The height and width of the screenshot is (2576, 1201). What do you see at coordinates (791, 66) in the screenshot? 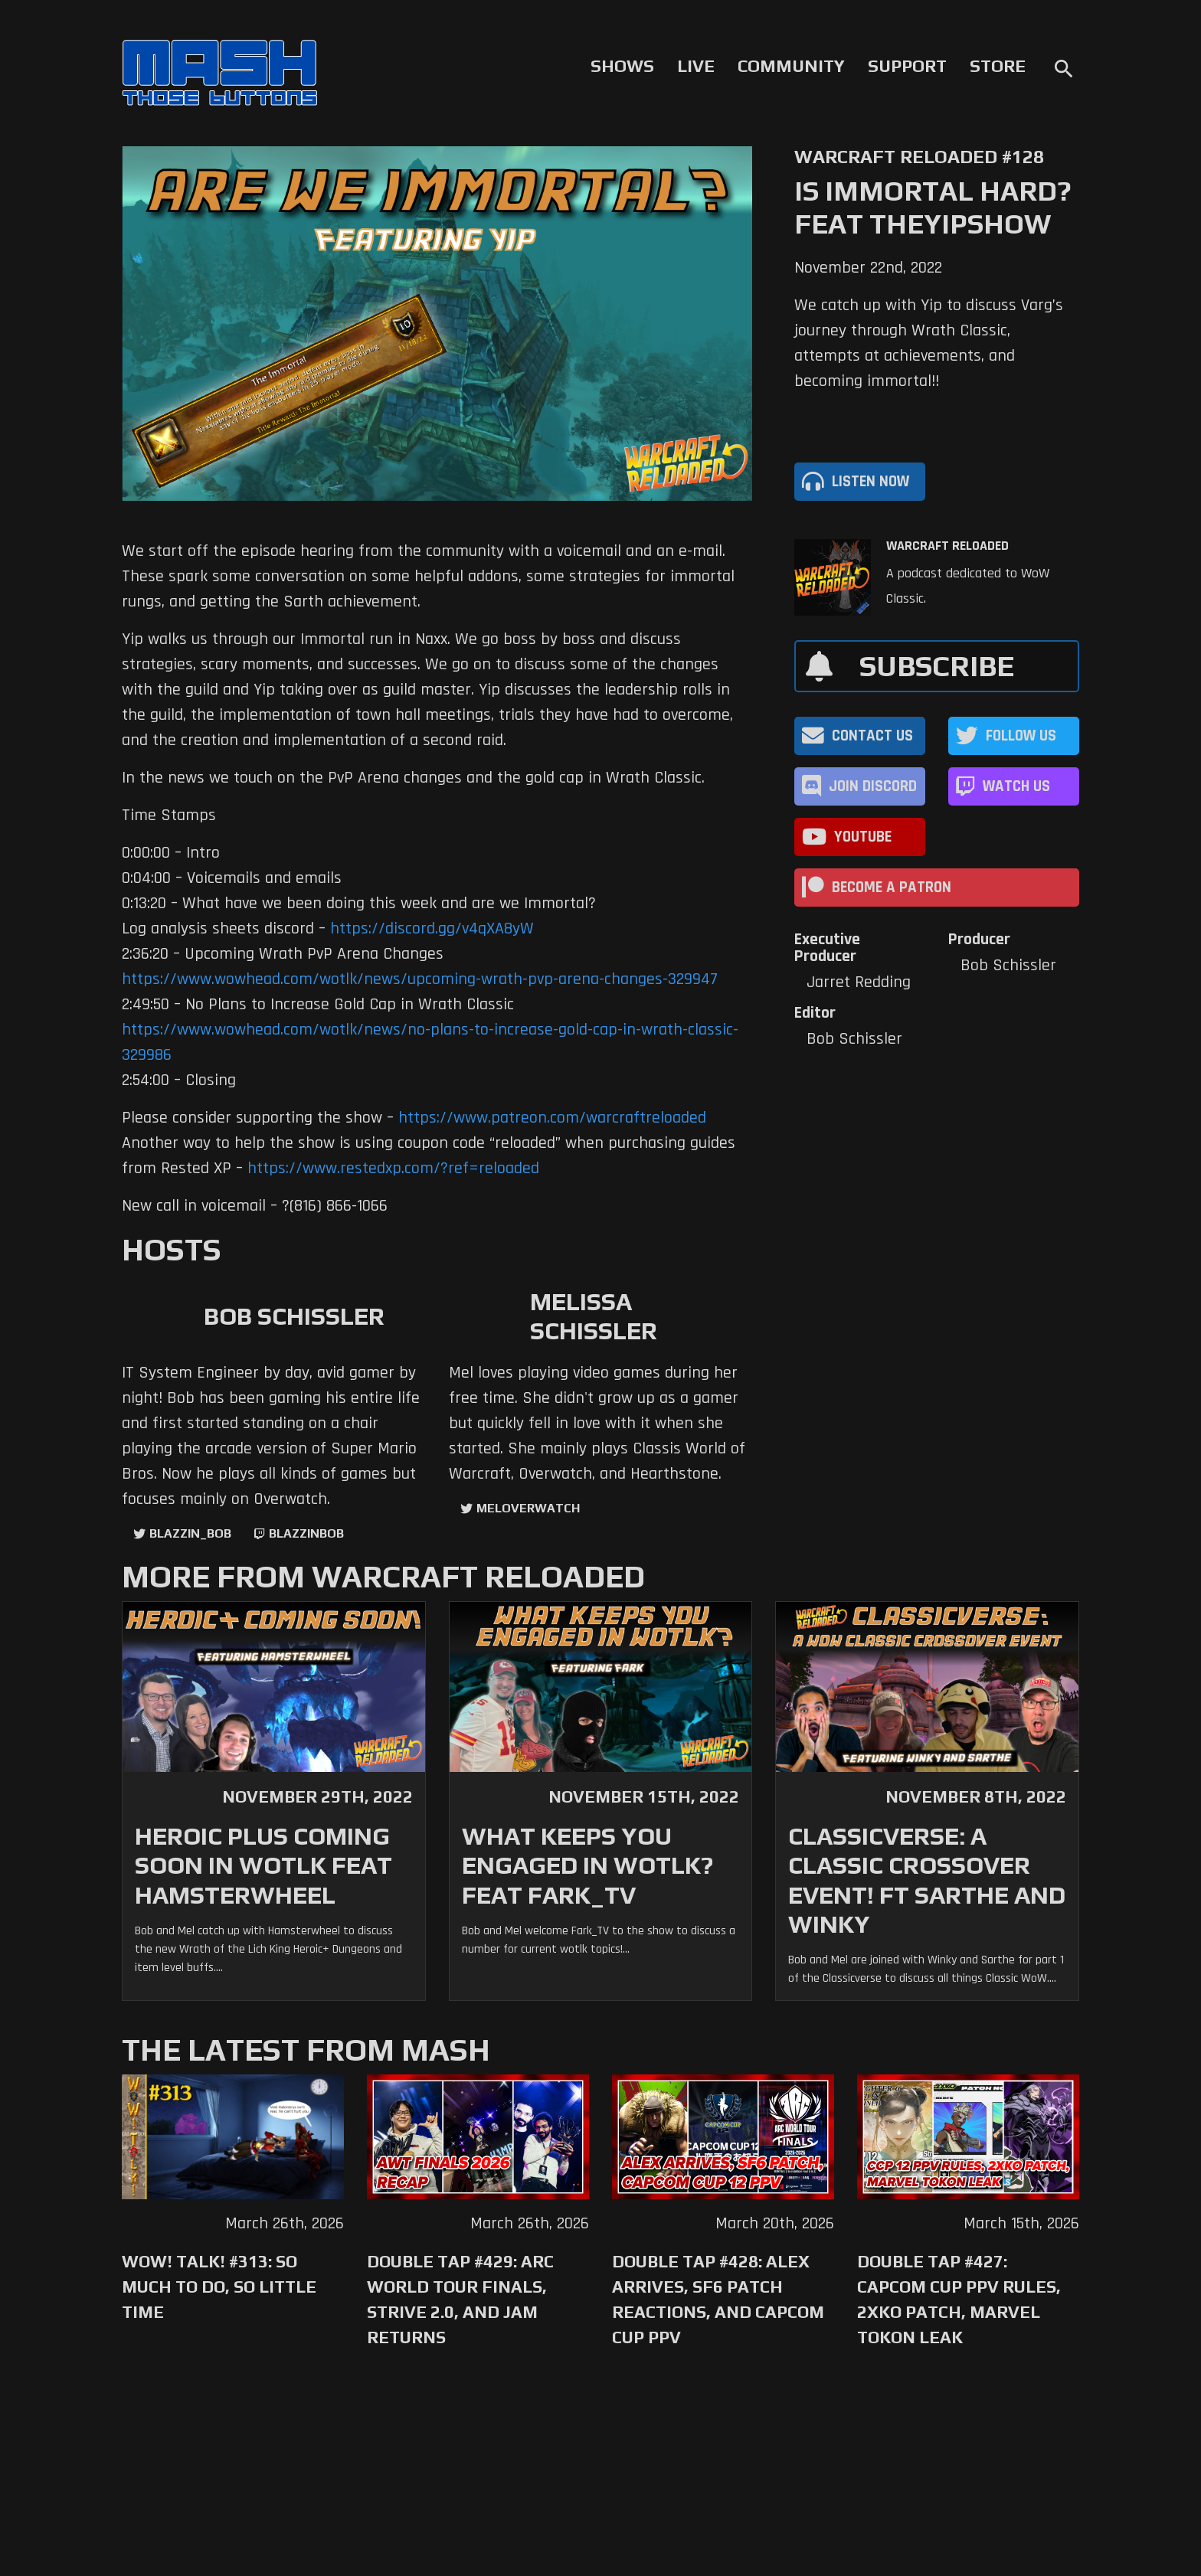
I see `Community` at bounding box center [791, 66].